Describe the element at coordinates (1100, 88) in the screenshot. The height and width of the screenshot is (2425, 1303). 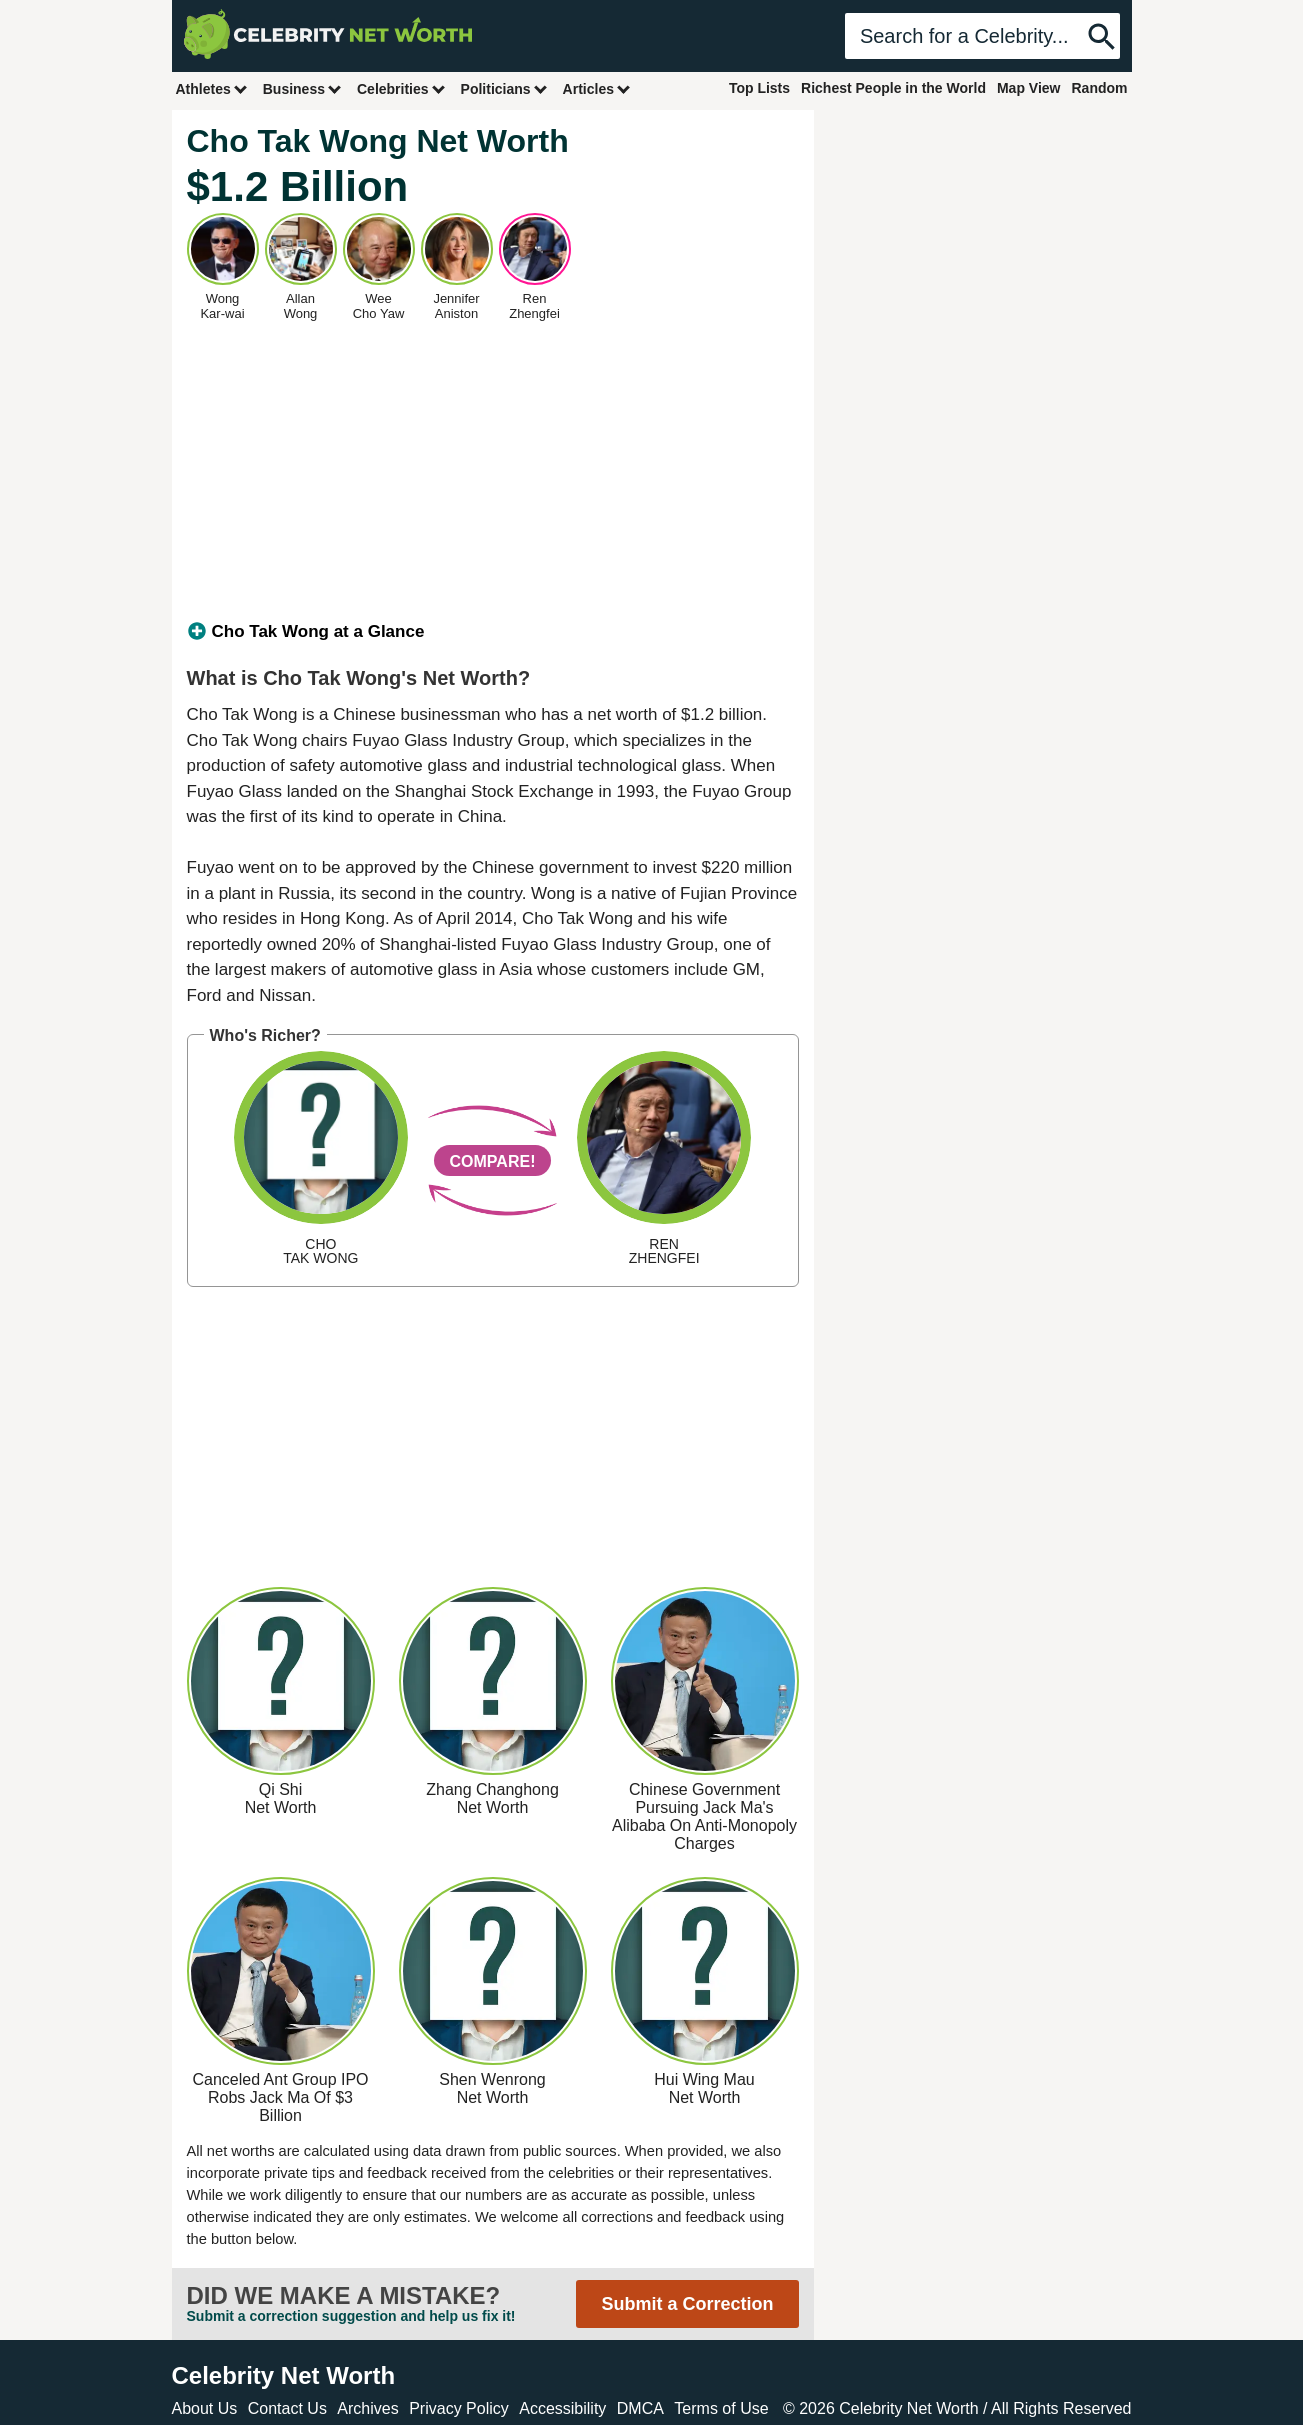
I see `Random` at that location.